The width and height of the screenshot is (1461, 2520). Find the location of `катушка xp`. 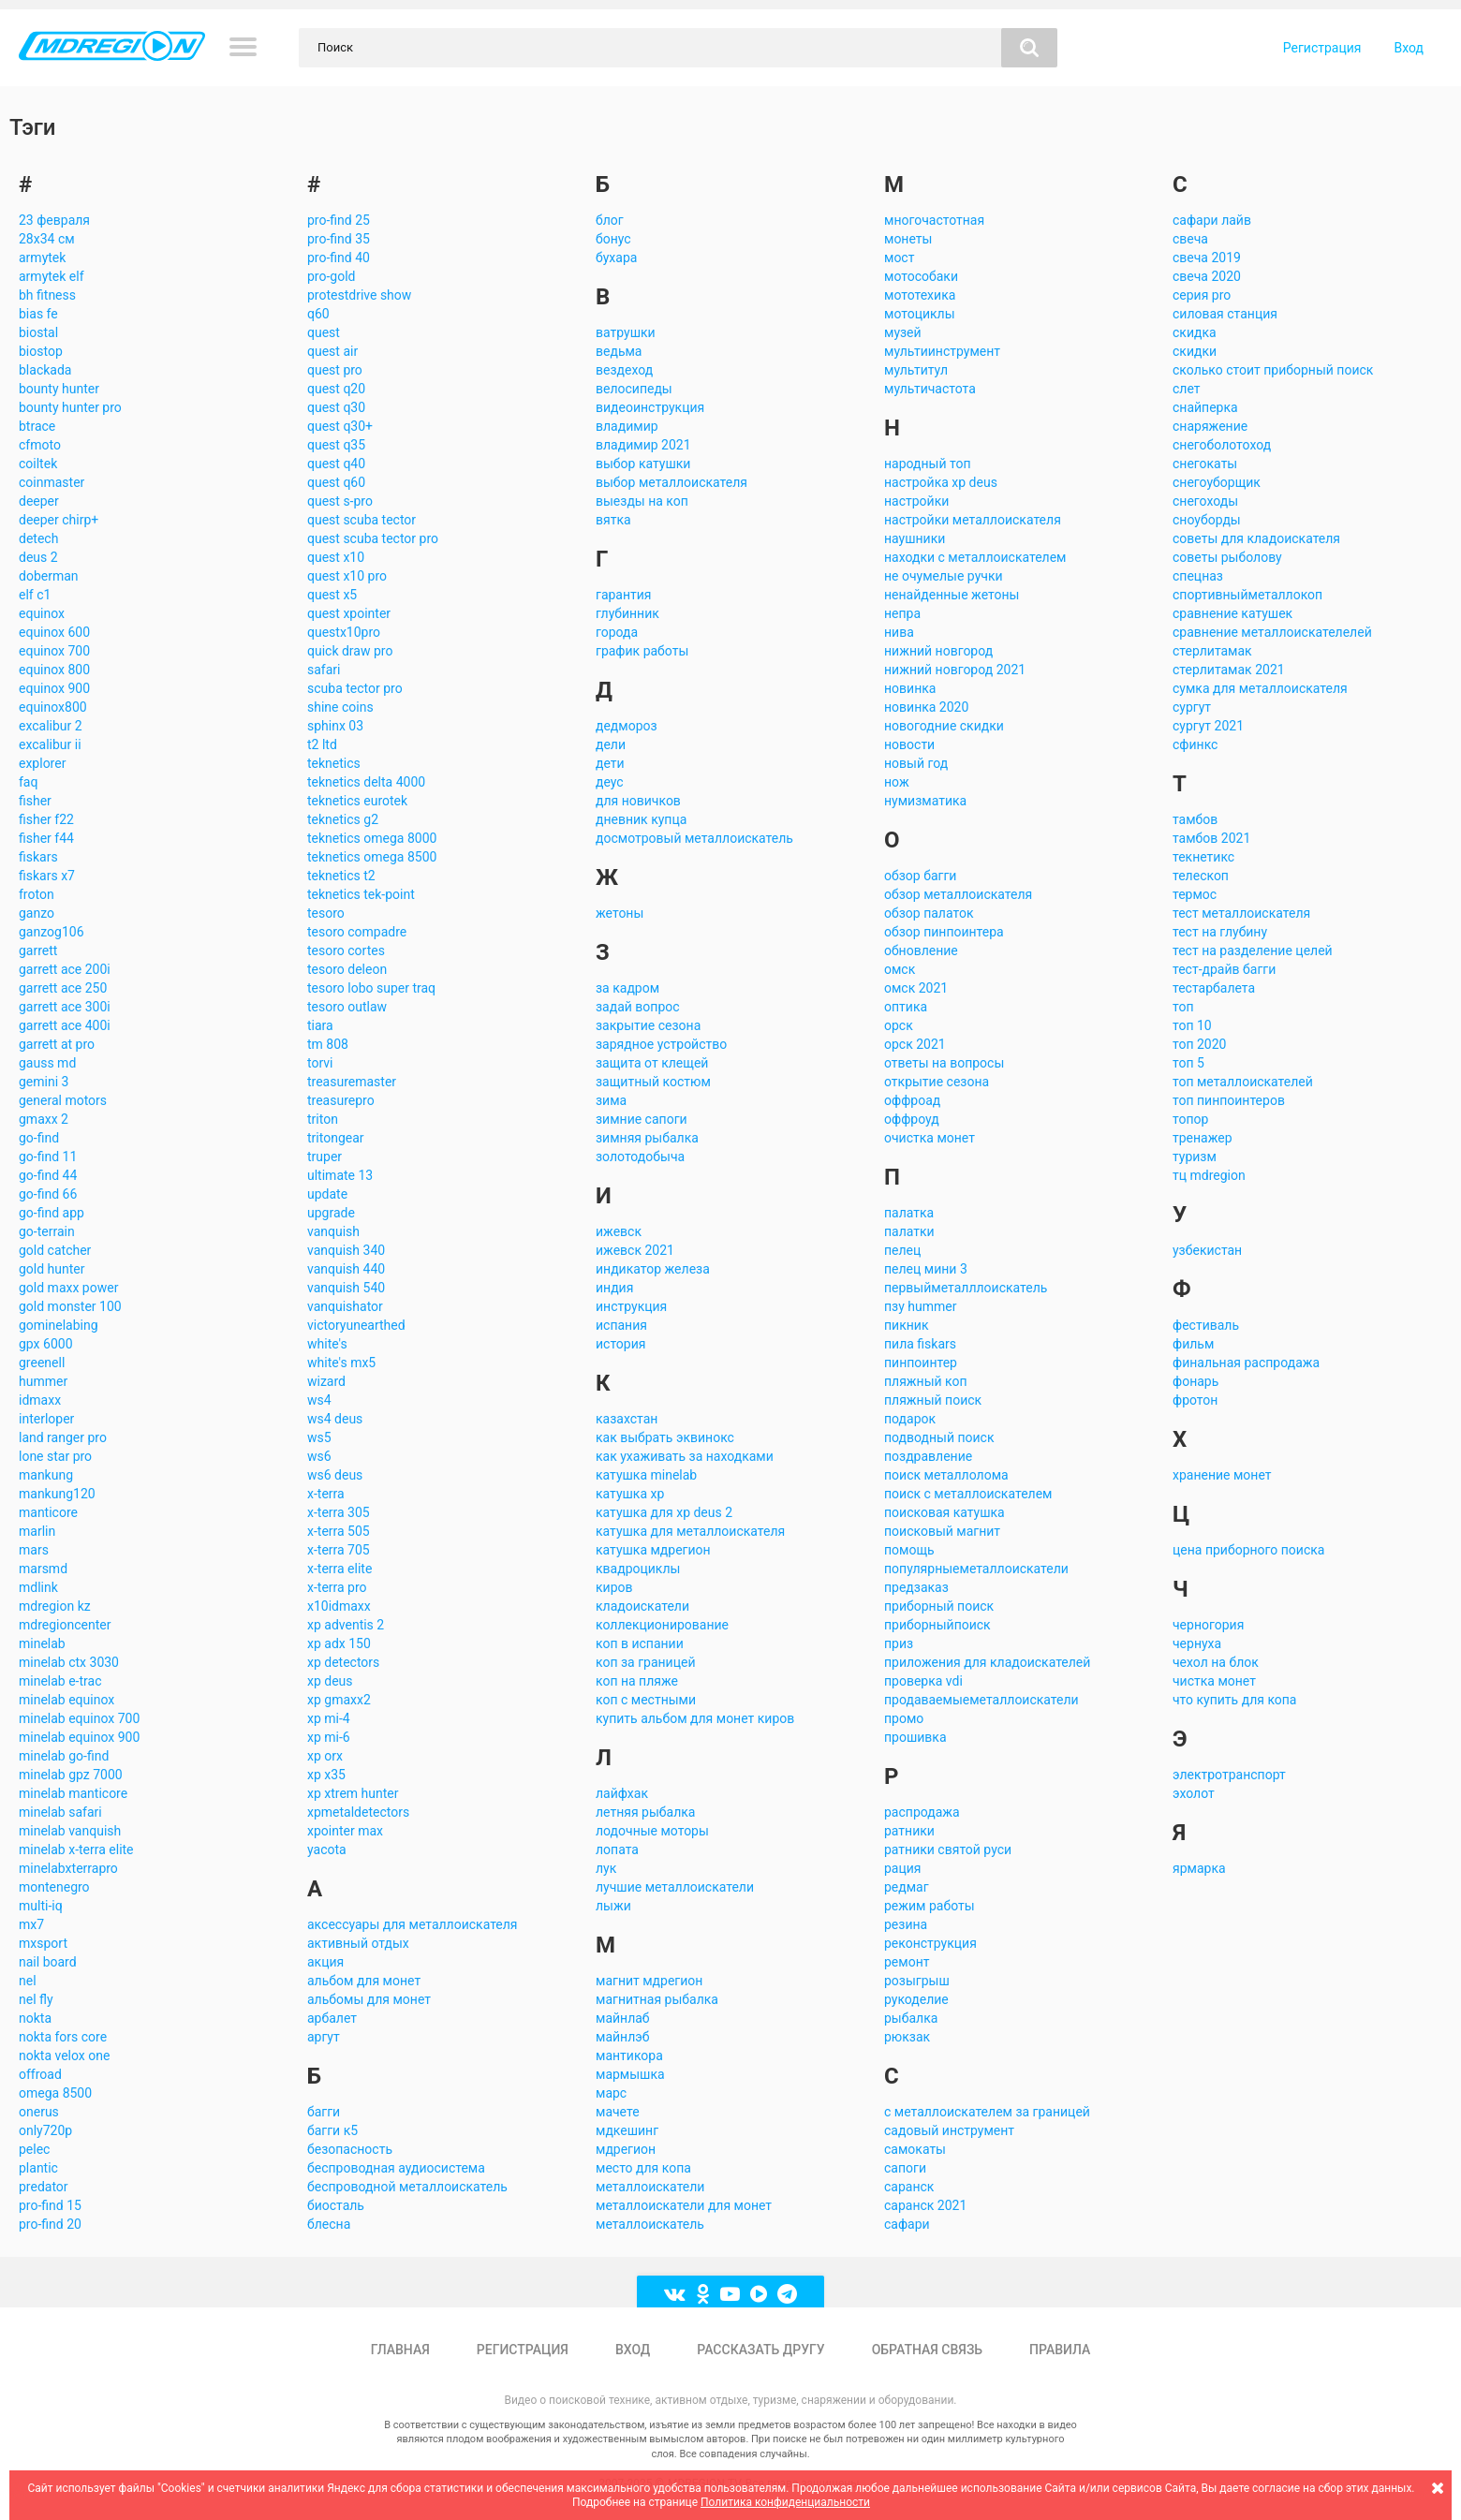

катушка xp is located at coordinates (630, 1493).